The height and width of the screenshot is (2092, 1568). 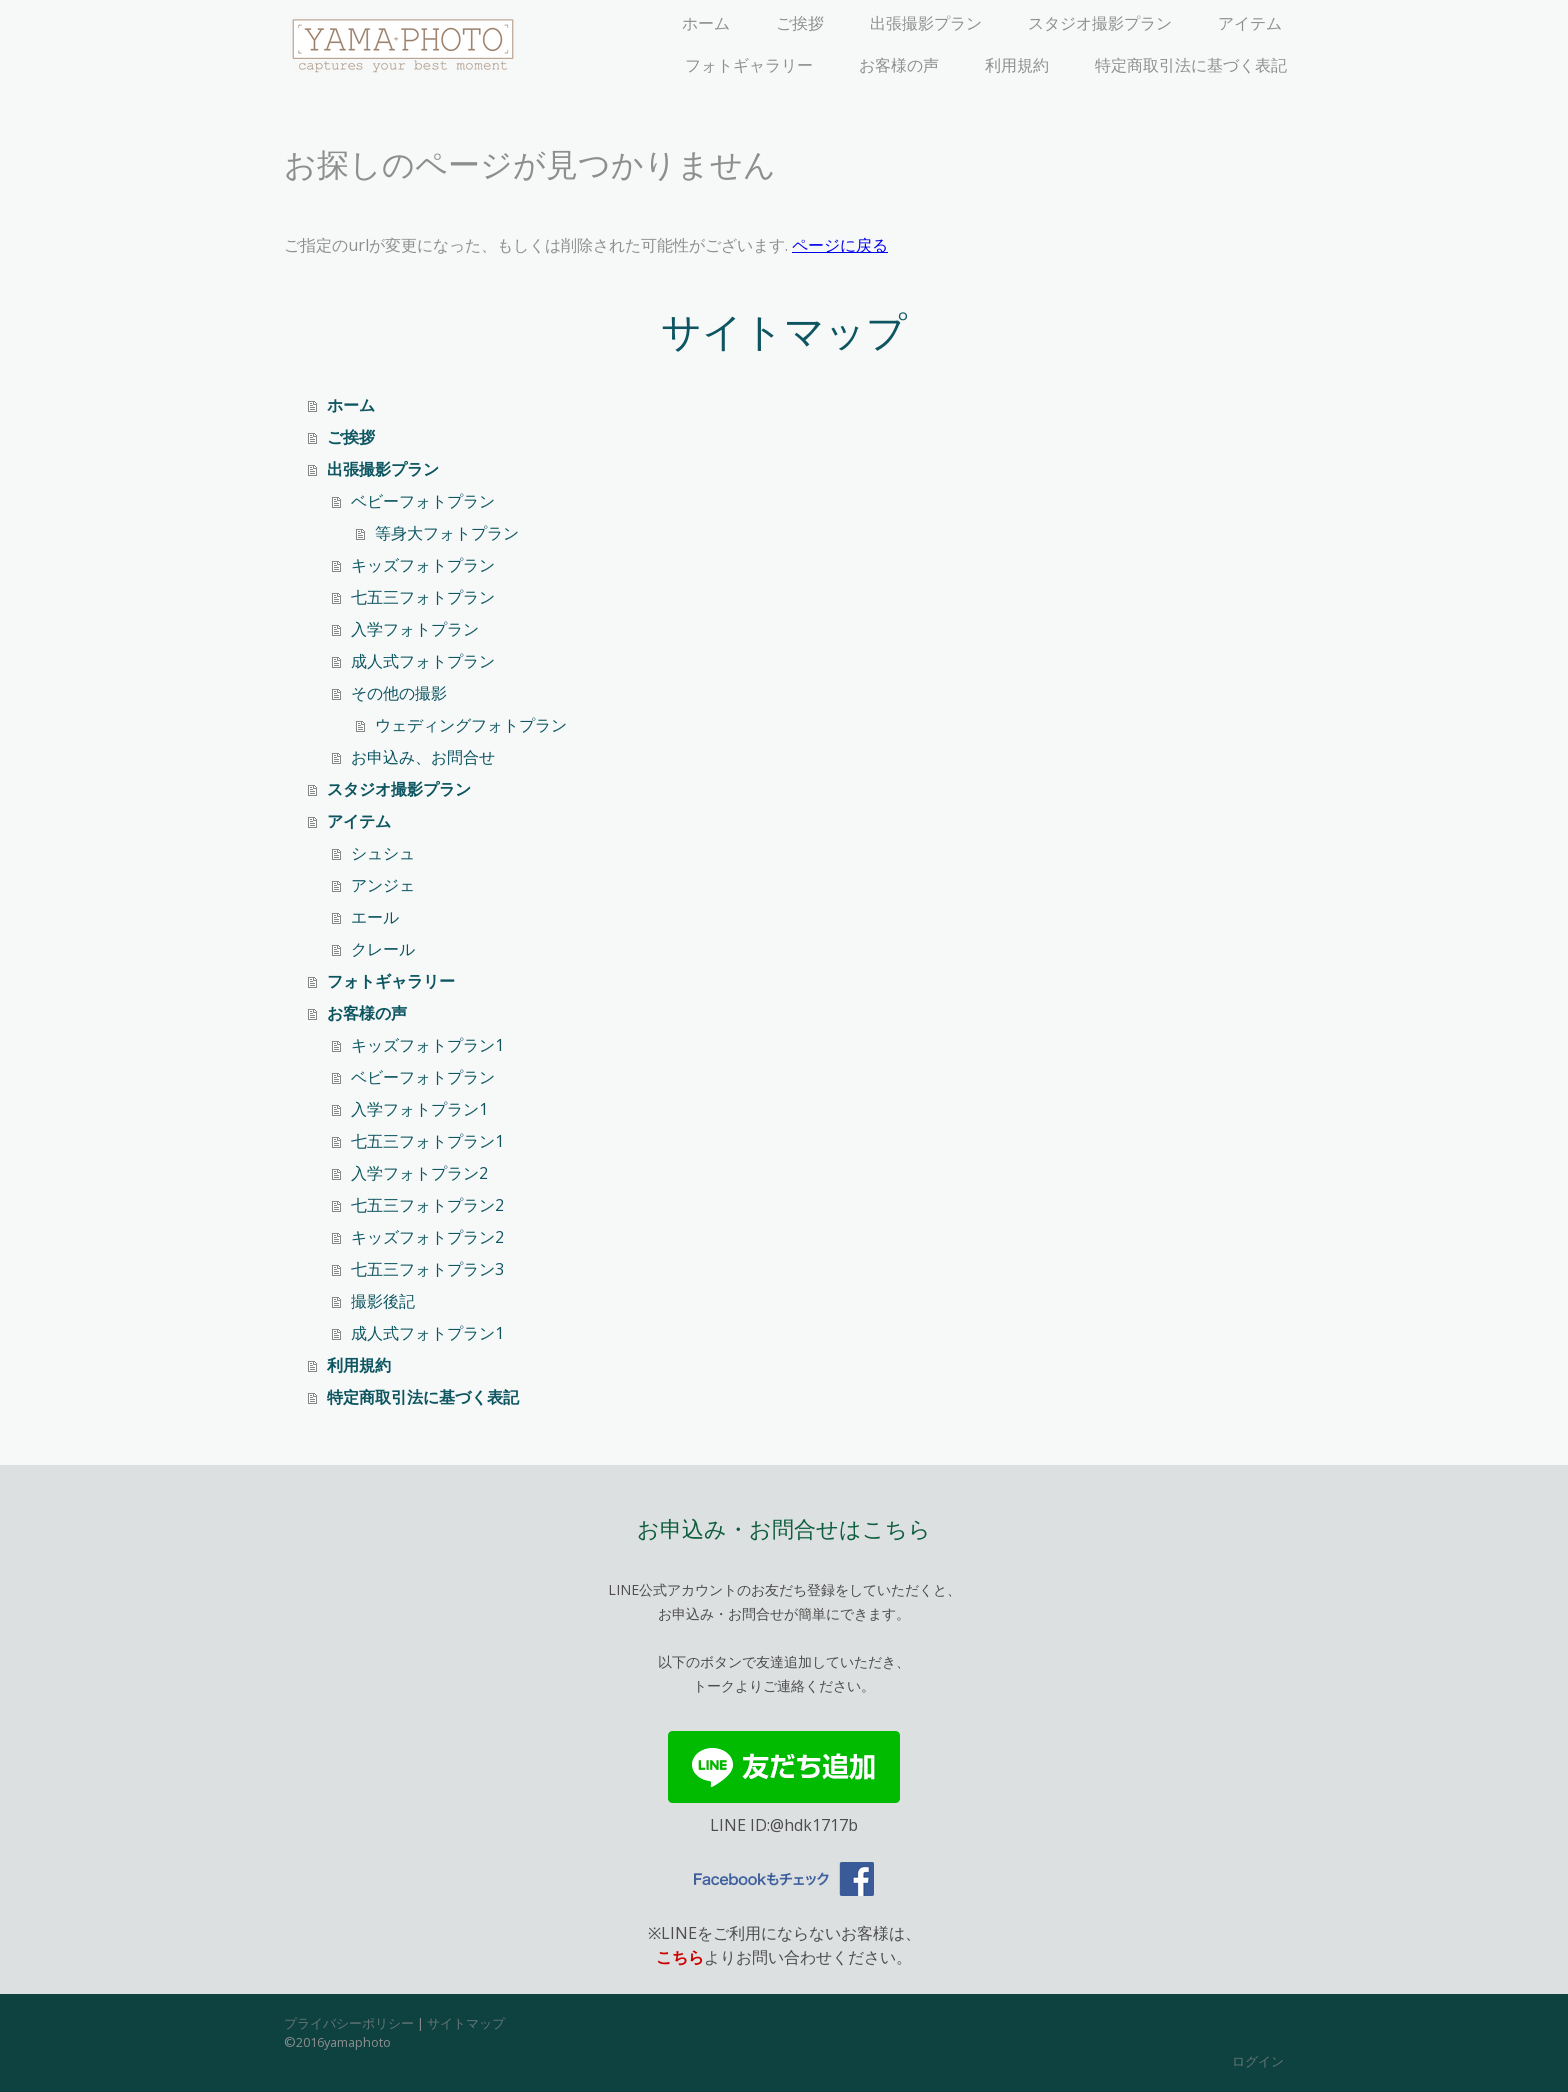 What do you see at coordinates (349, 2023) in the screenshot?
I see `プライバシーポリシー` at bounding box center [349, 2023].